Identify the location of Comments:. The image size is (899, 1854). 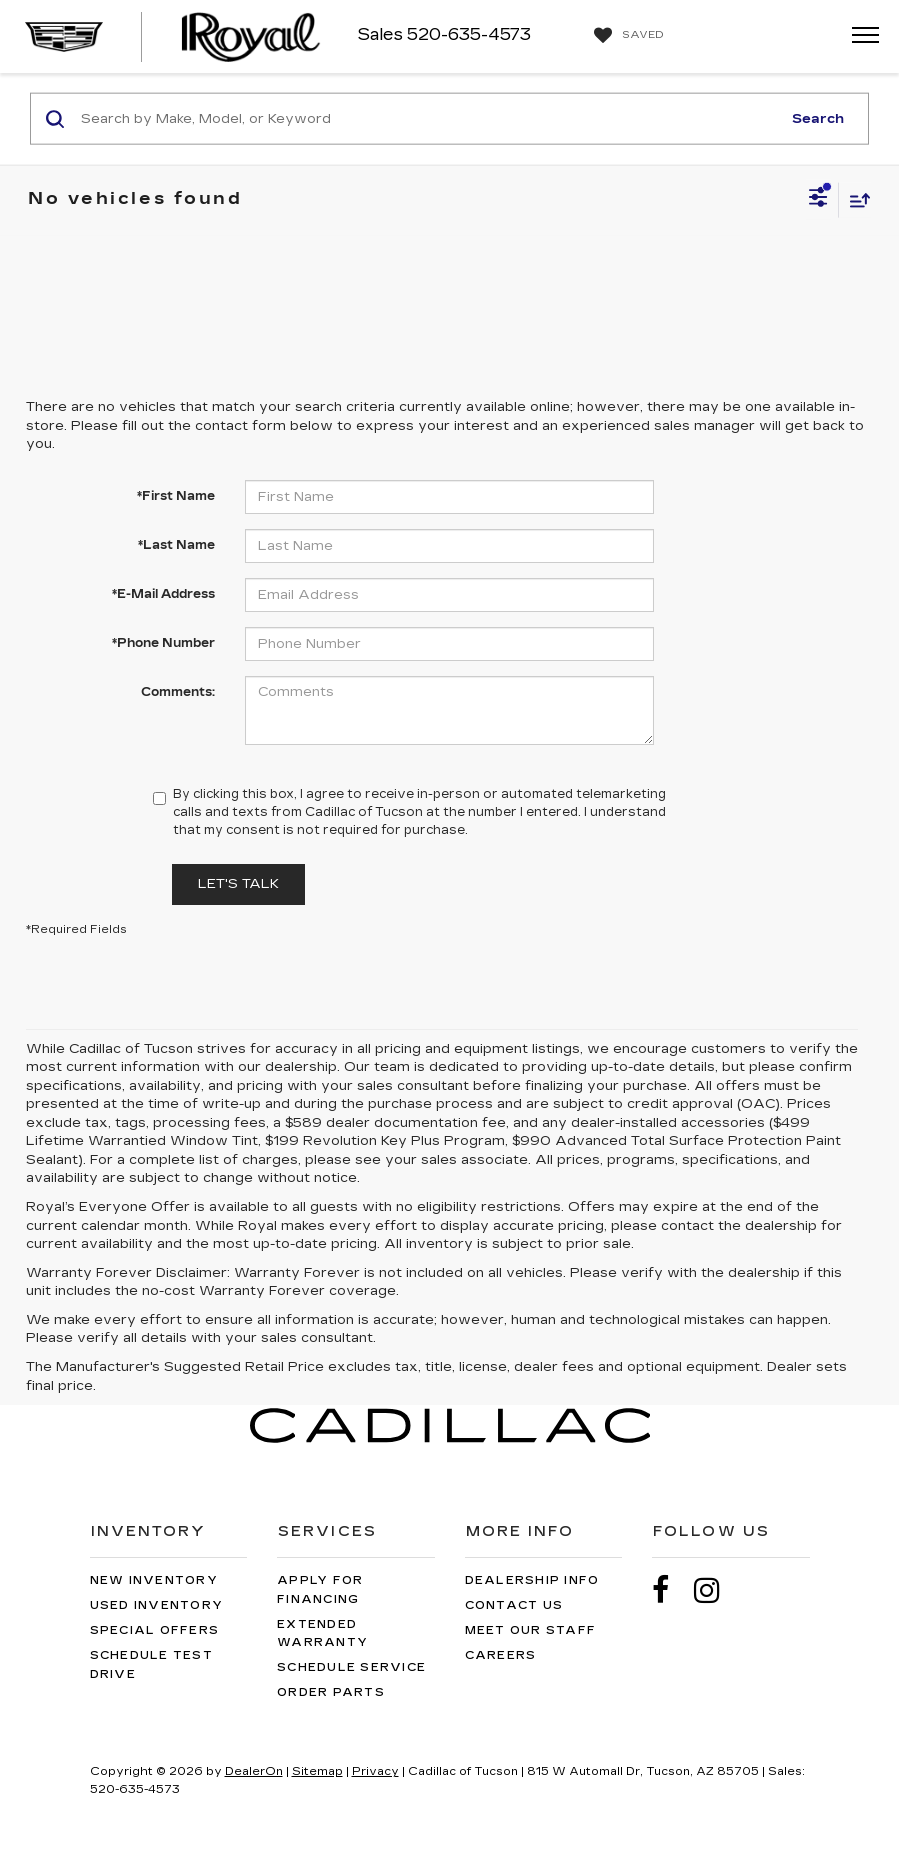
(178, 692).